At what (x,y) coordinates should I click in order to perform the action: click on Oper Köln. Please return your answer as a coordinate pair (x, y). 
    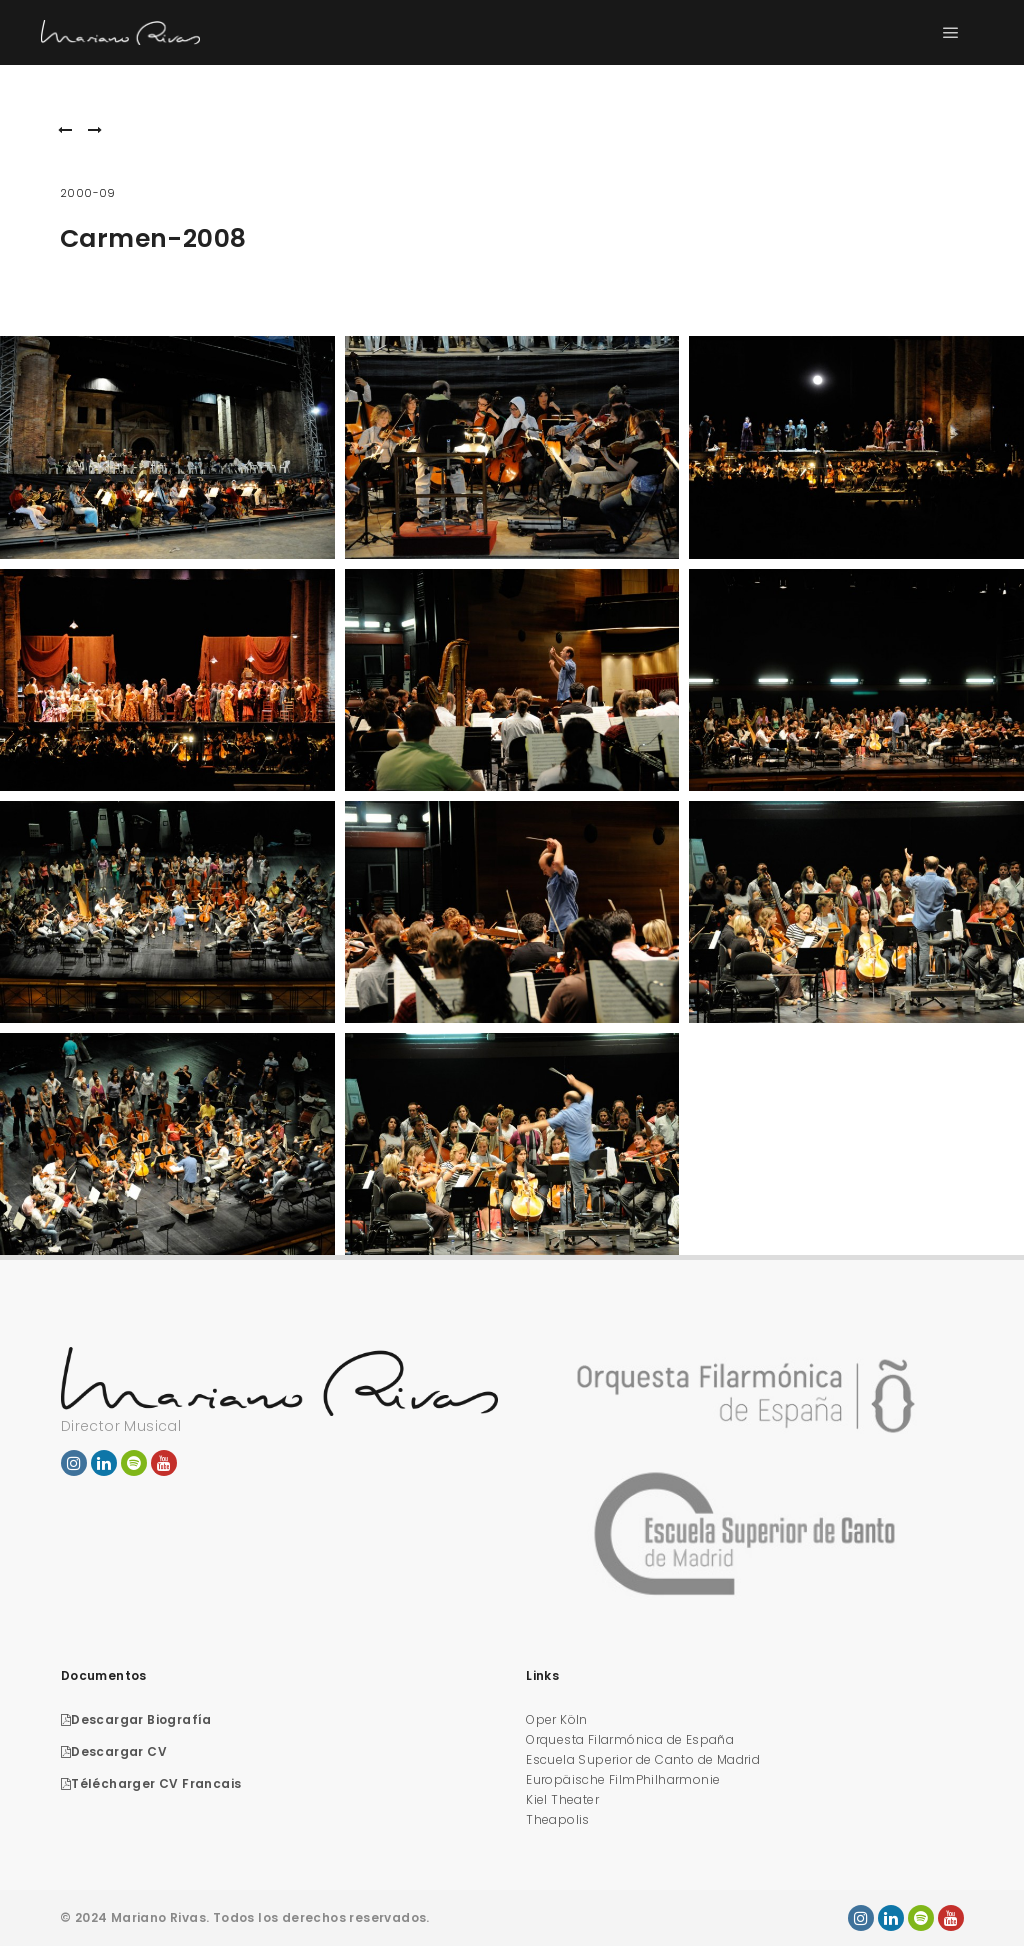
    Looking at the image, I should click on (557, 1719).